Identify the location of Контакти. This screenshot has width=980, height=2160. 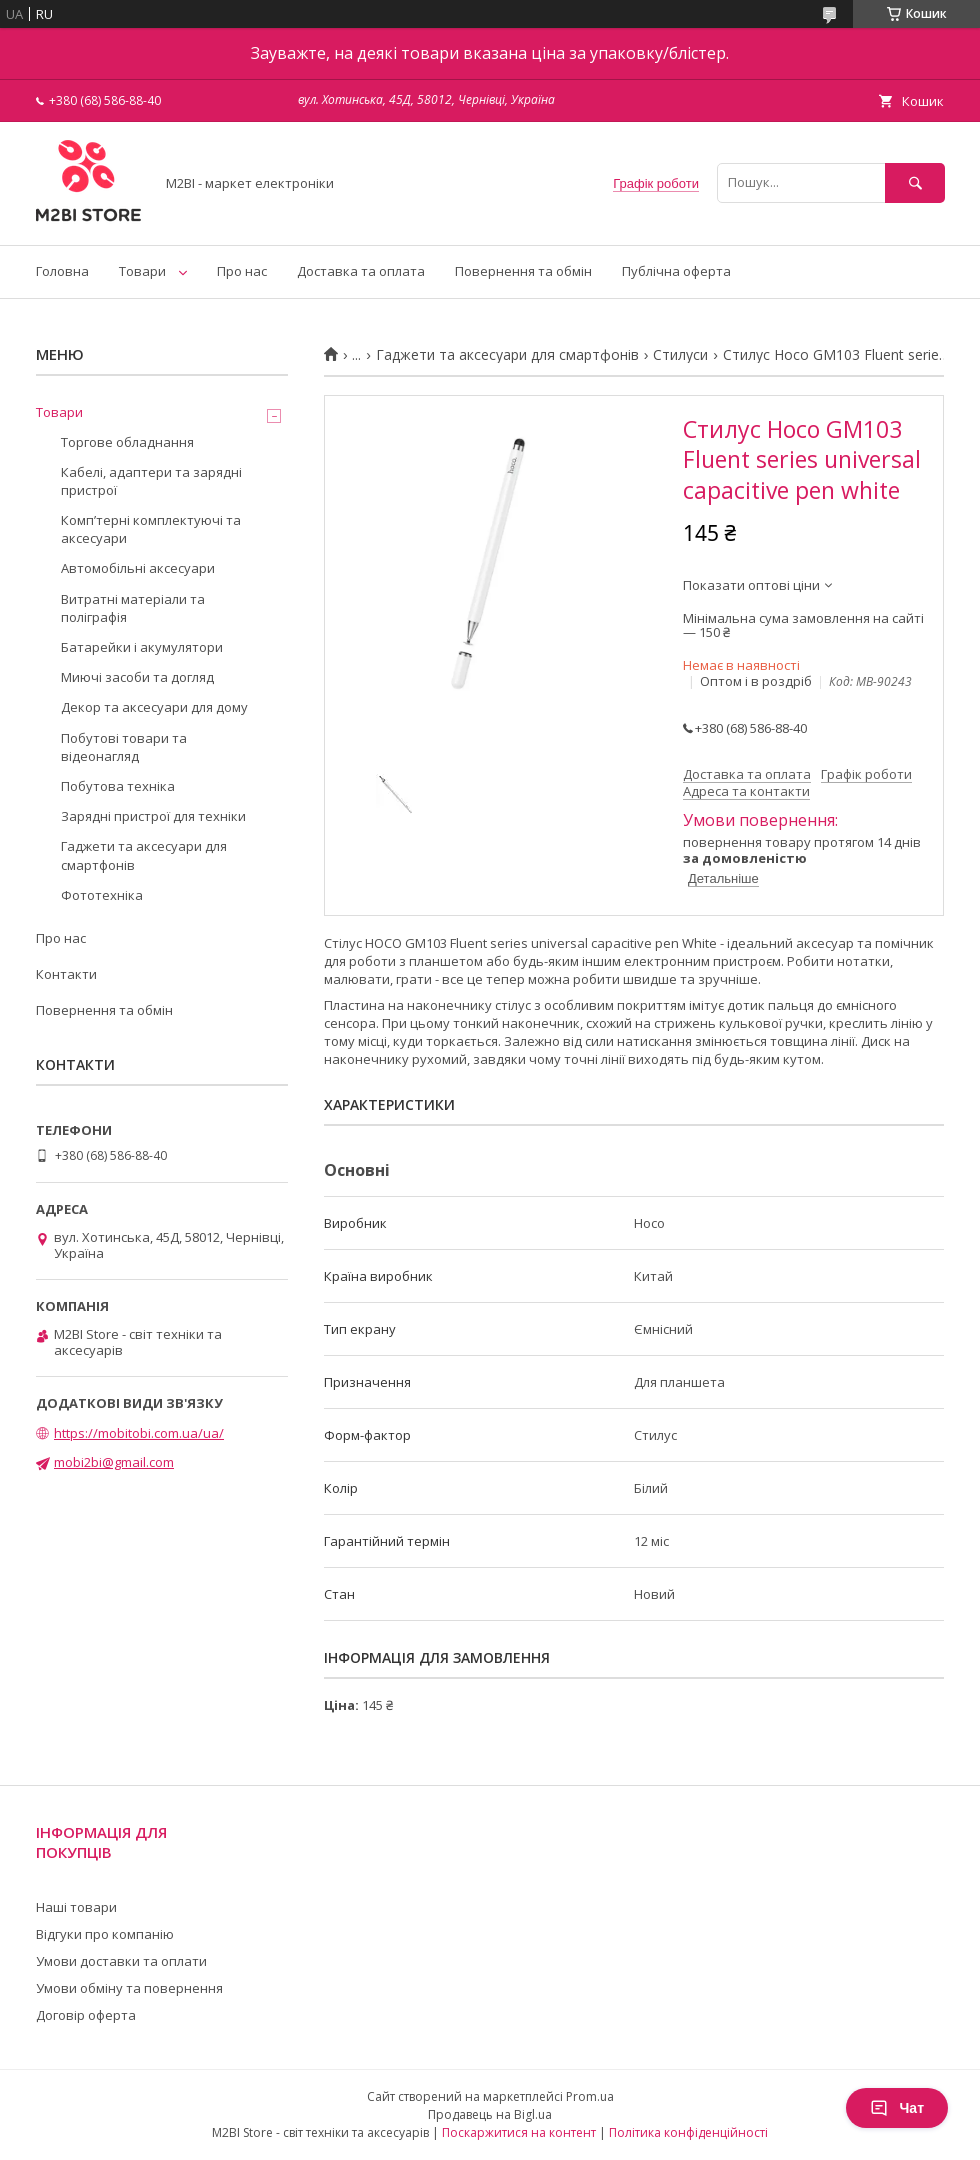
(66, 974).